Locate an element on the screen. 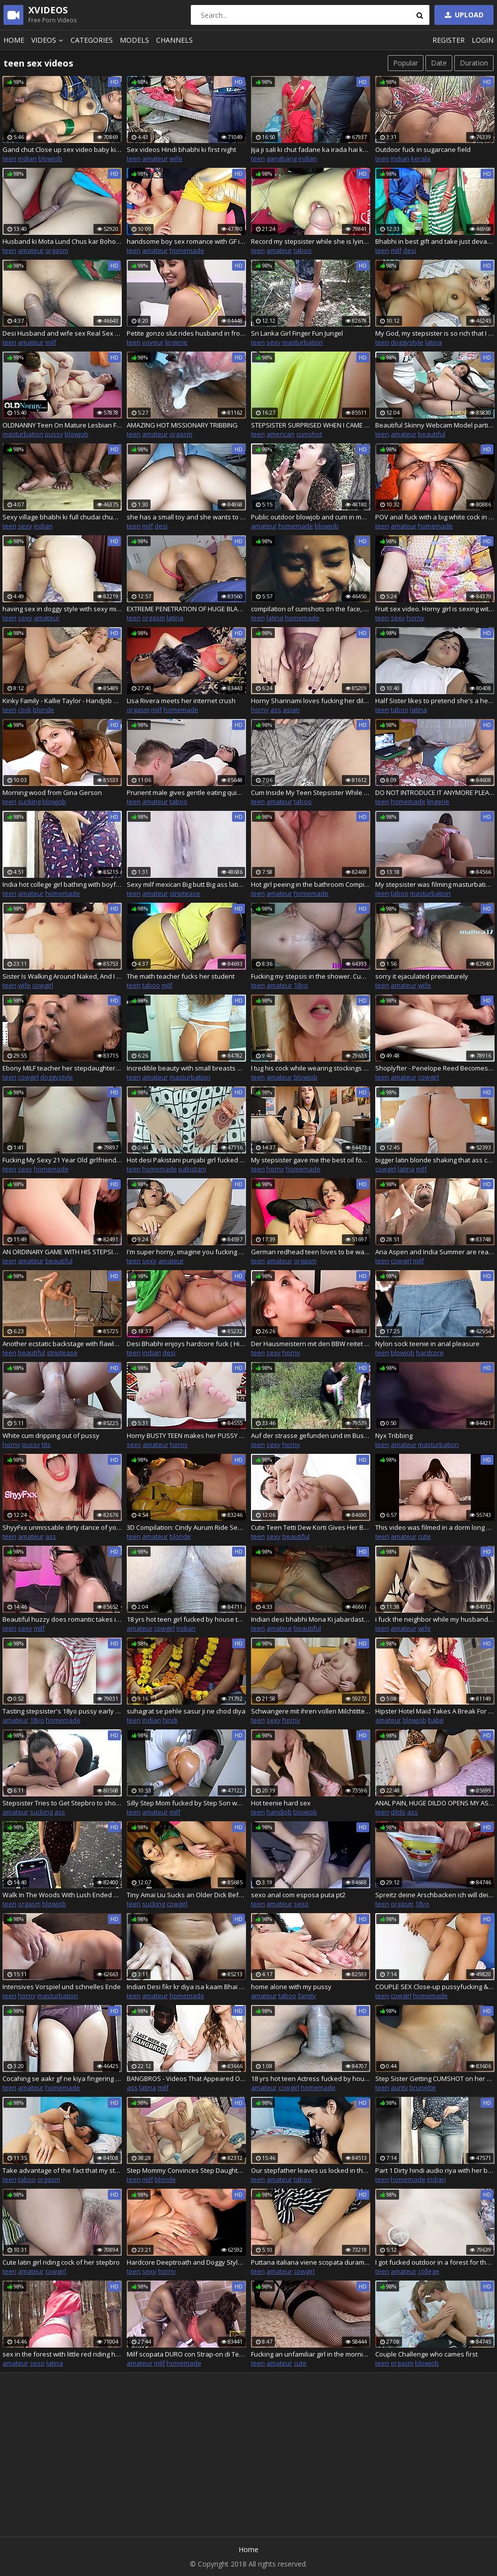 Image resolution: width=497 pixels, height=2576 pixels. Morning wood from Gina Gerson is located at coordinates (52, 792).